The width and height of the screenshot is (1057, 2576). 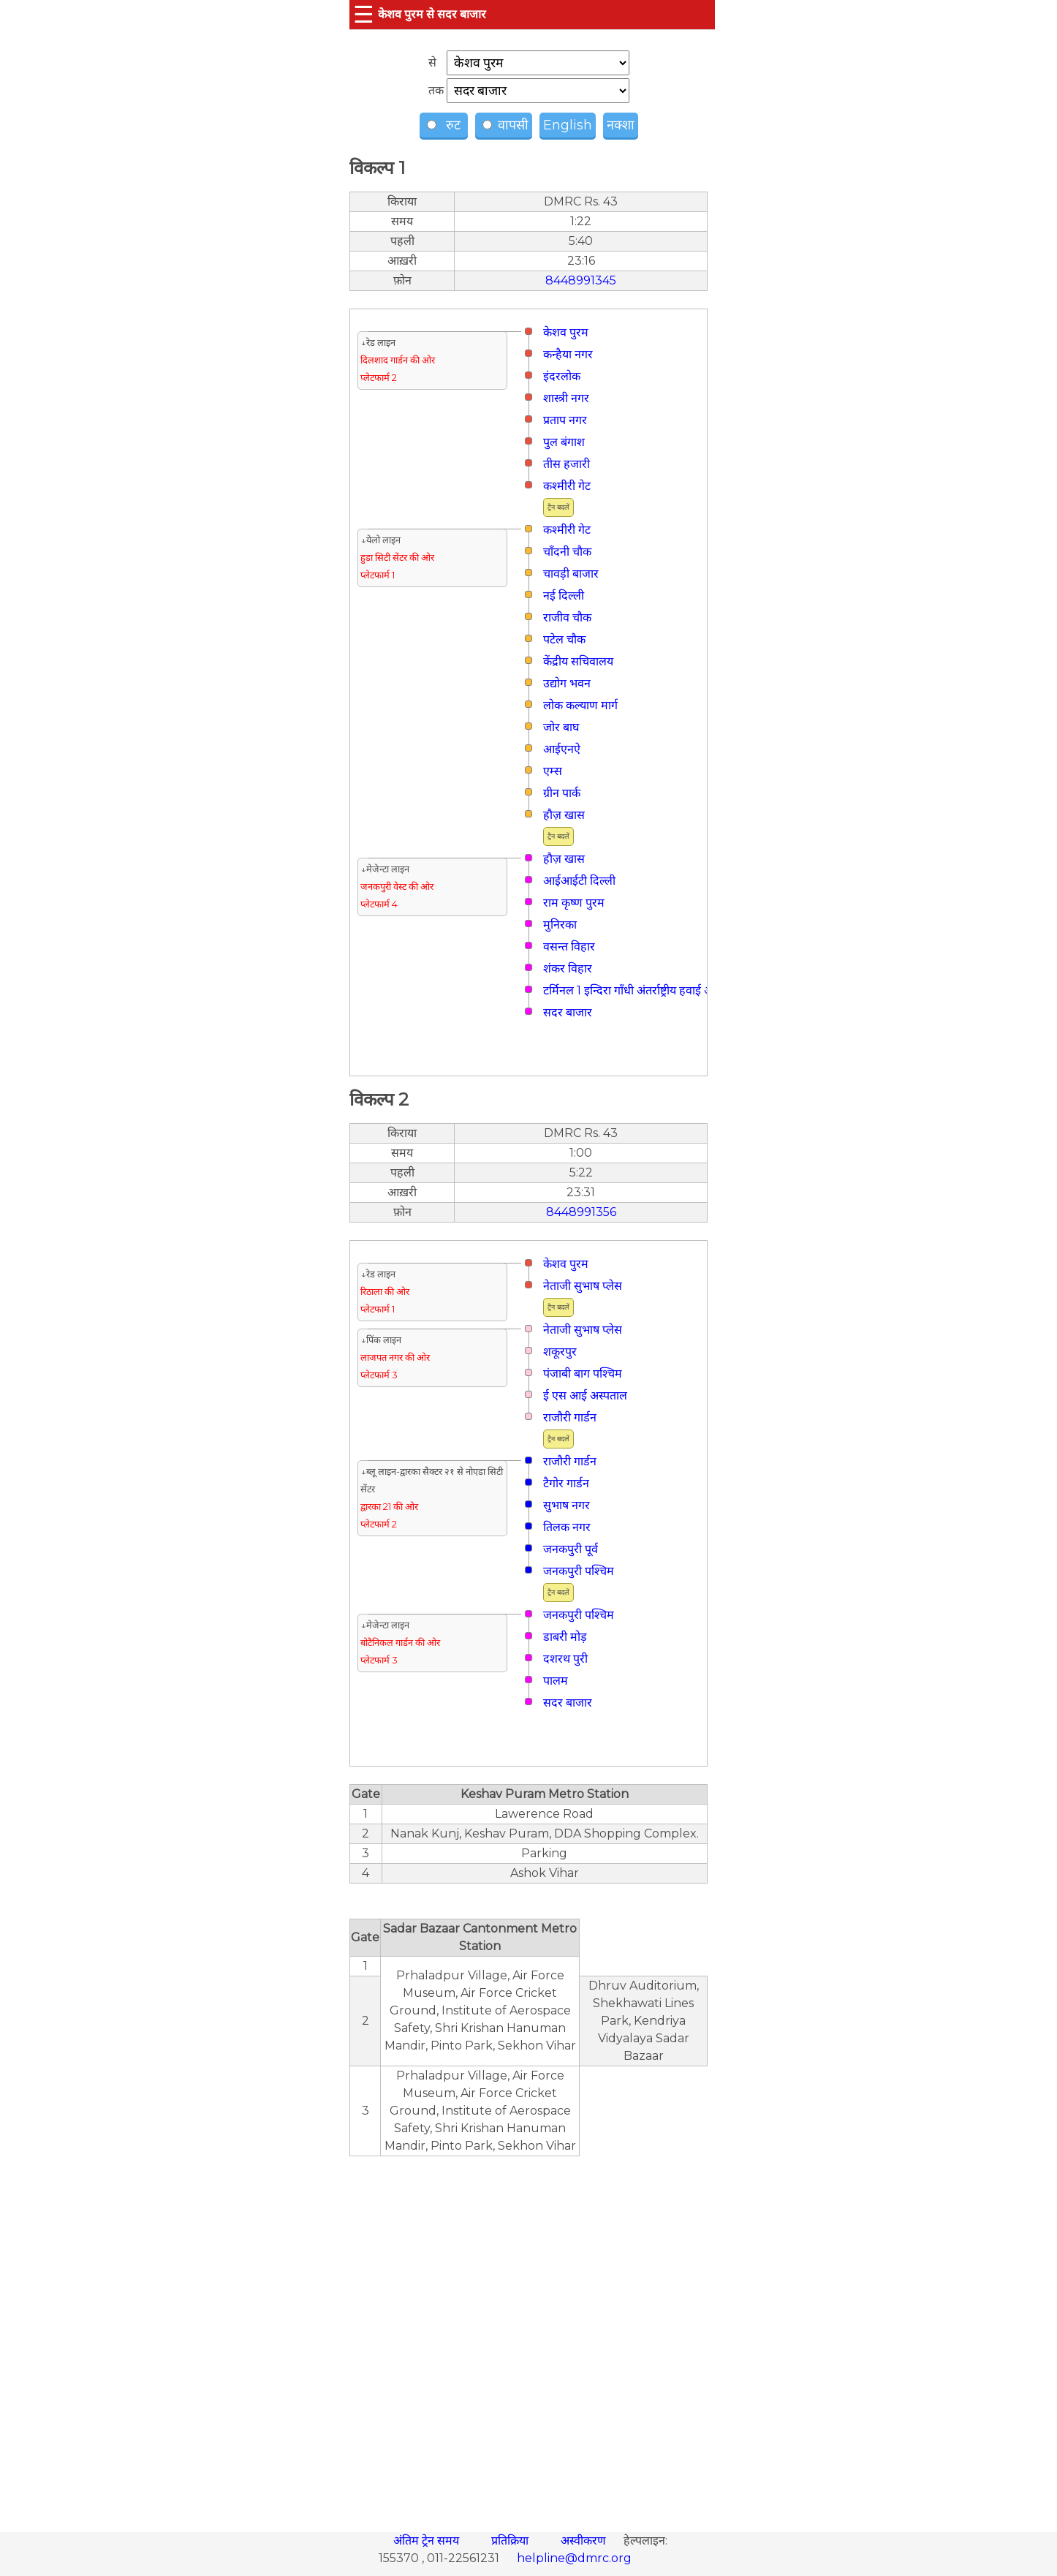 I want to click on केशव पुरम, so click(x=565, y=332).